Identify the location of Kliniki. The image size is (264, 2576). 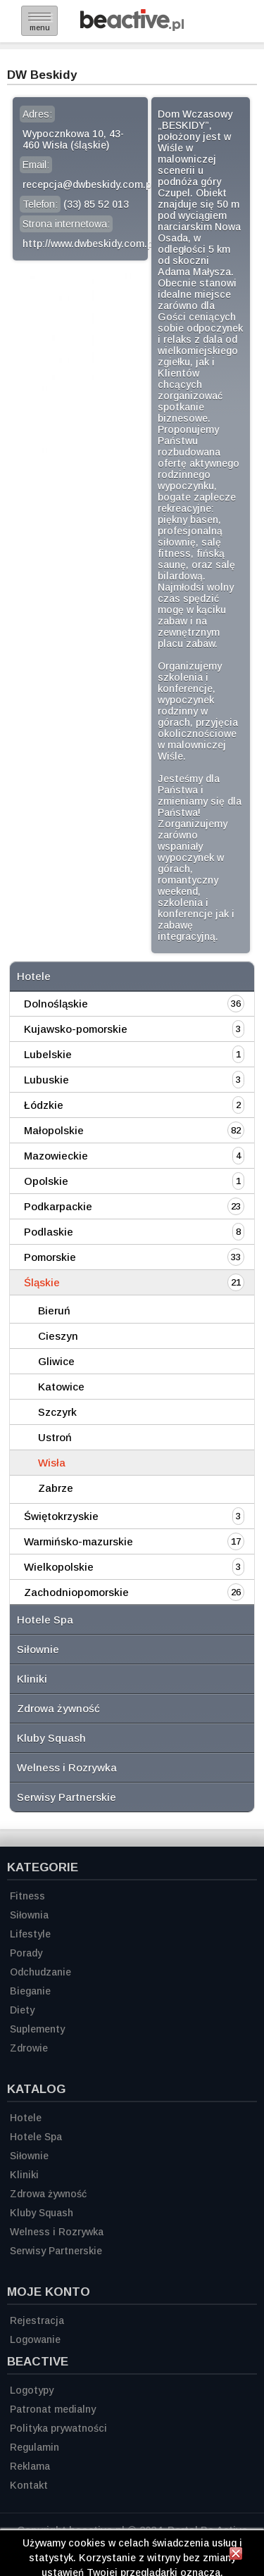
(32, 1679).